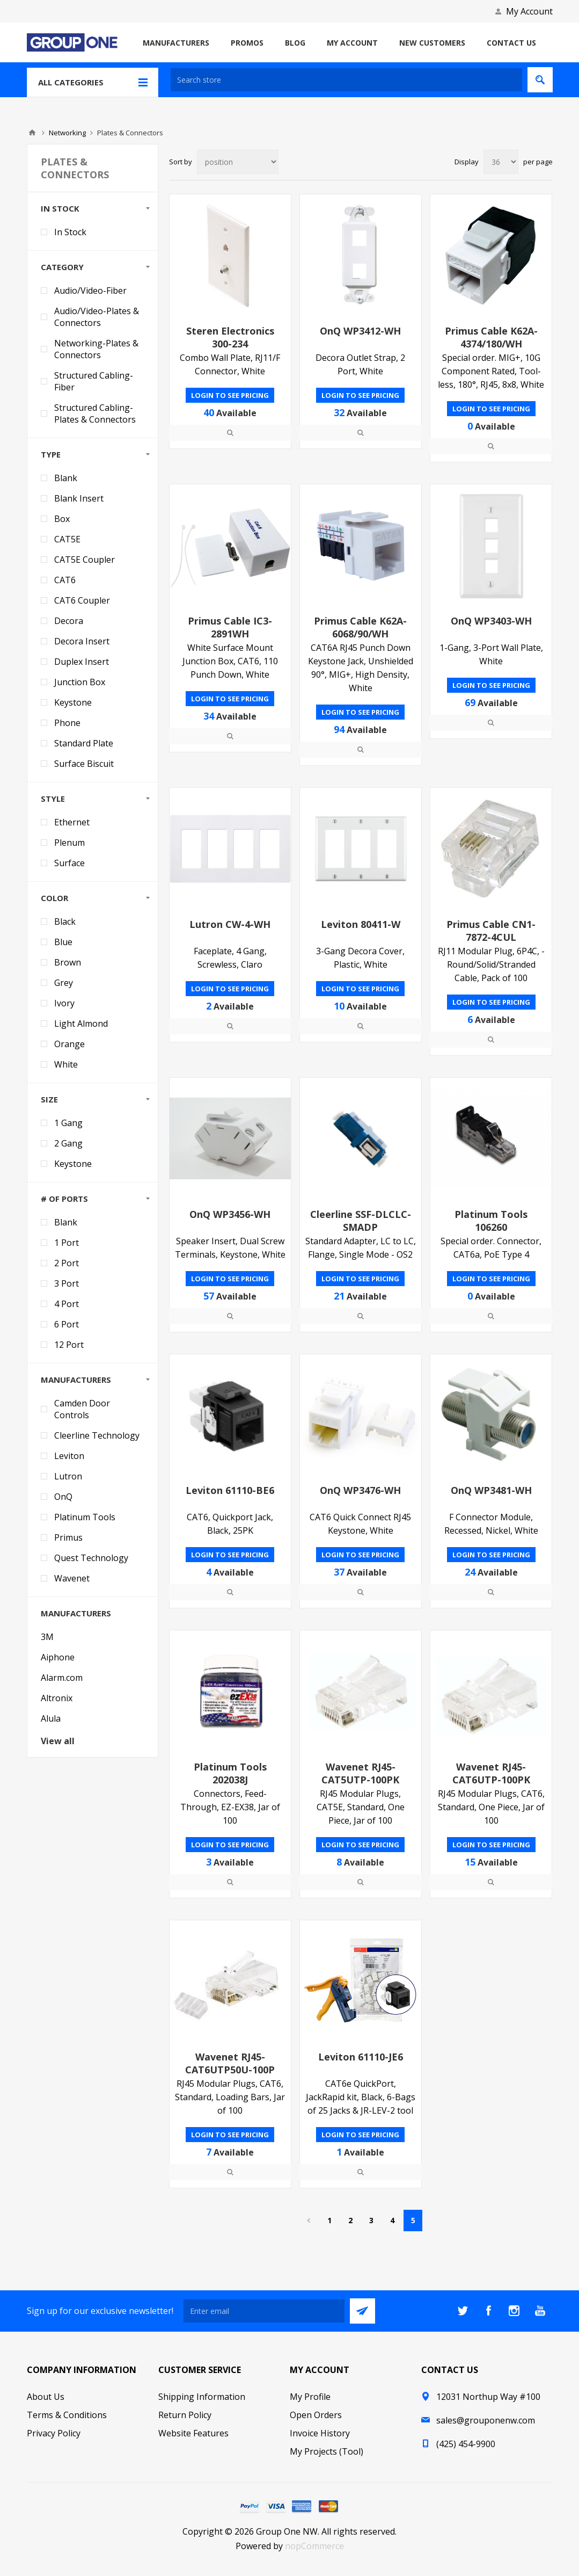  I want to click on My Account, so click(529, 11).